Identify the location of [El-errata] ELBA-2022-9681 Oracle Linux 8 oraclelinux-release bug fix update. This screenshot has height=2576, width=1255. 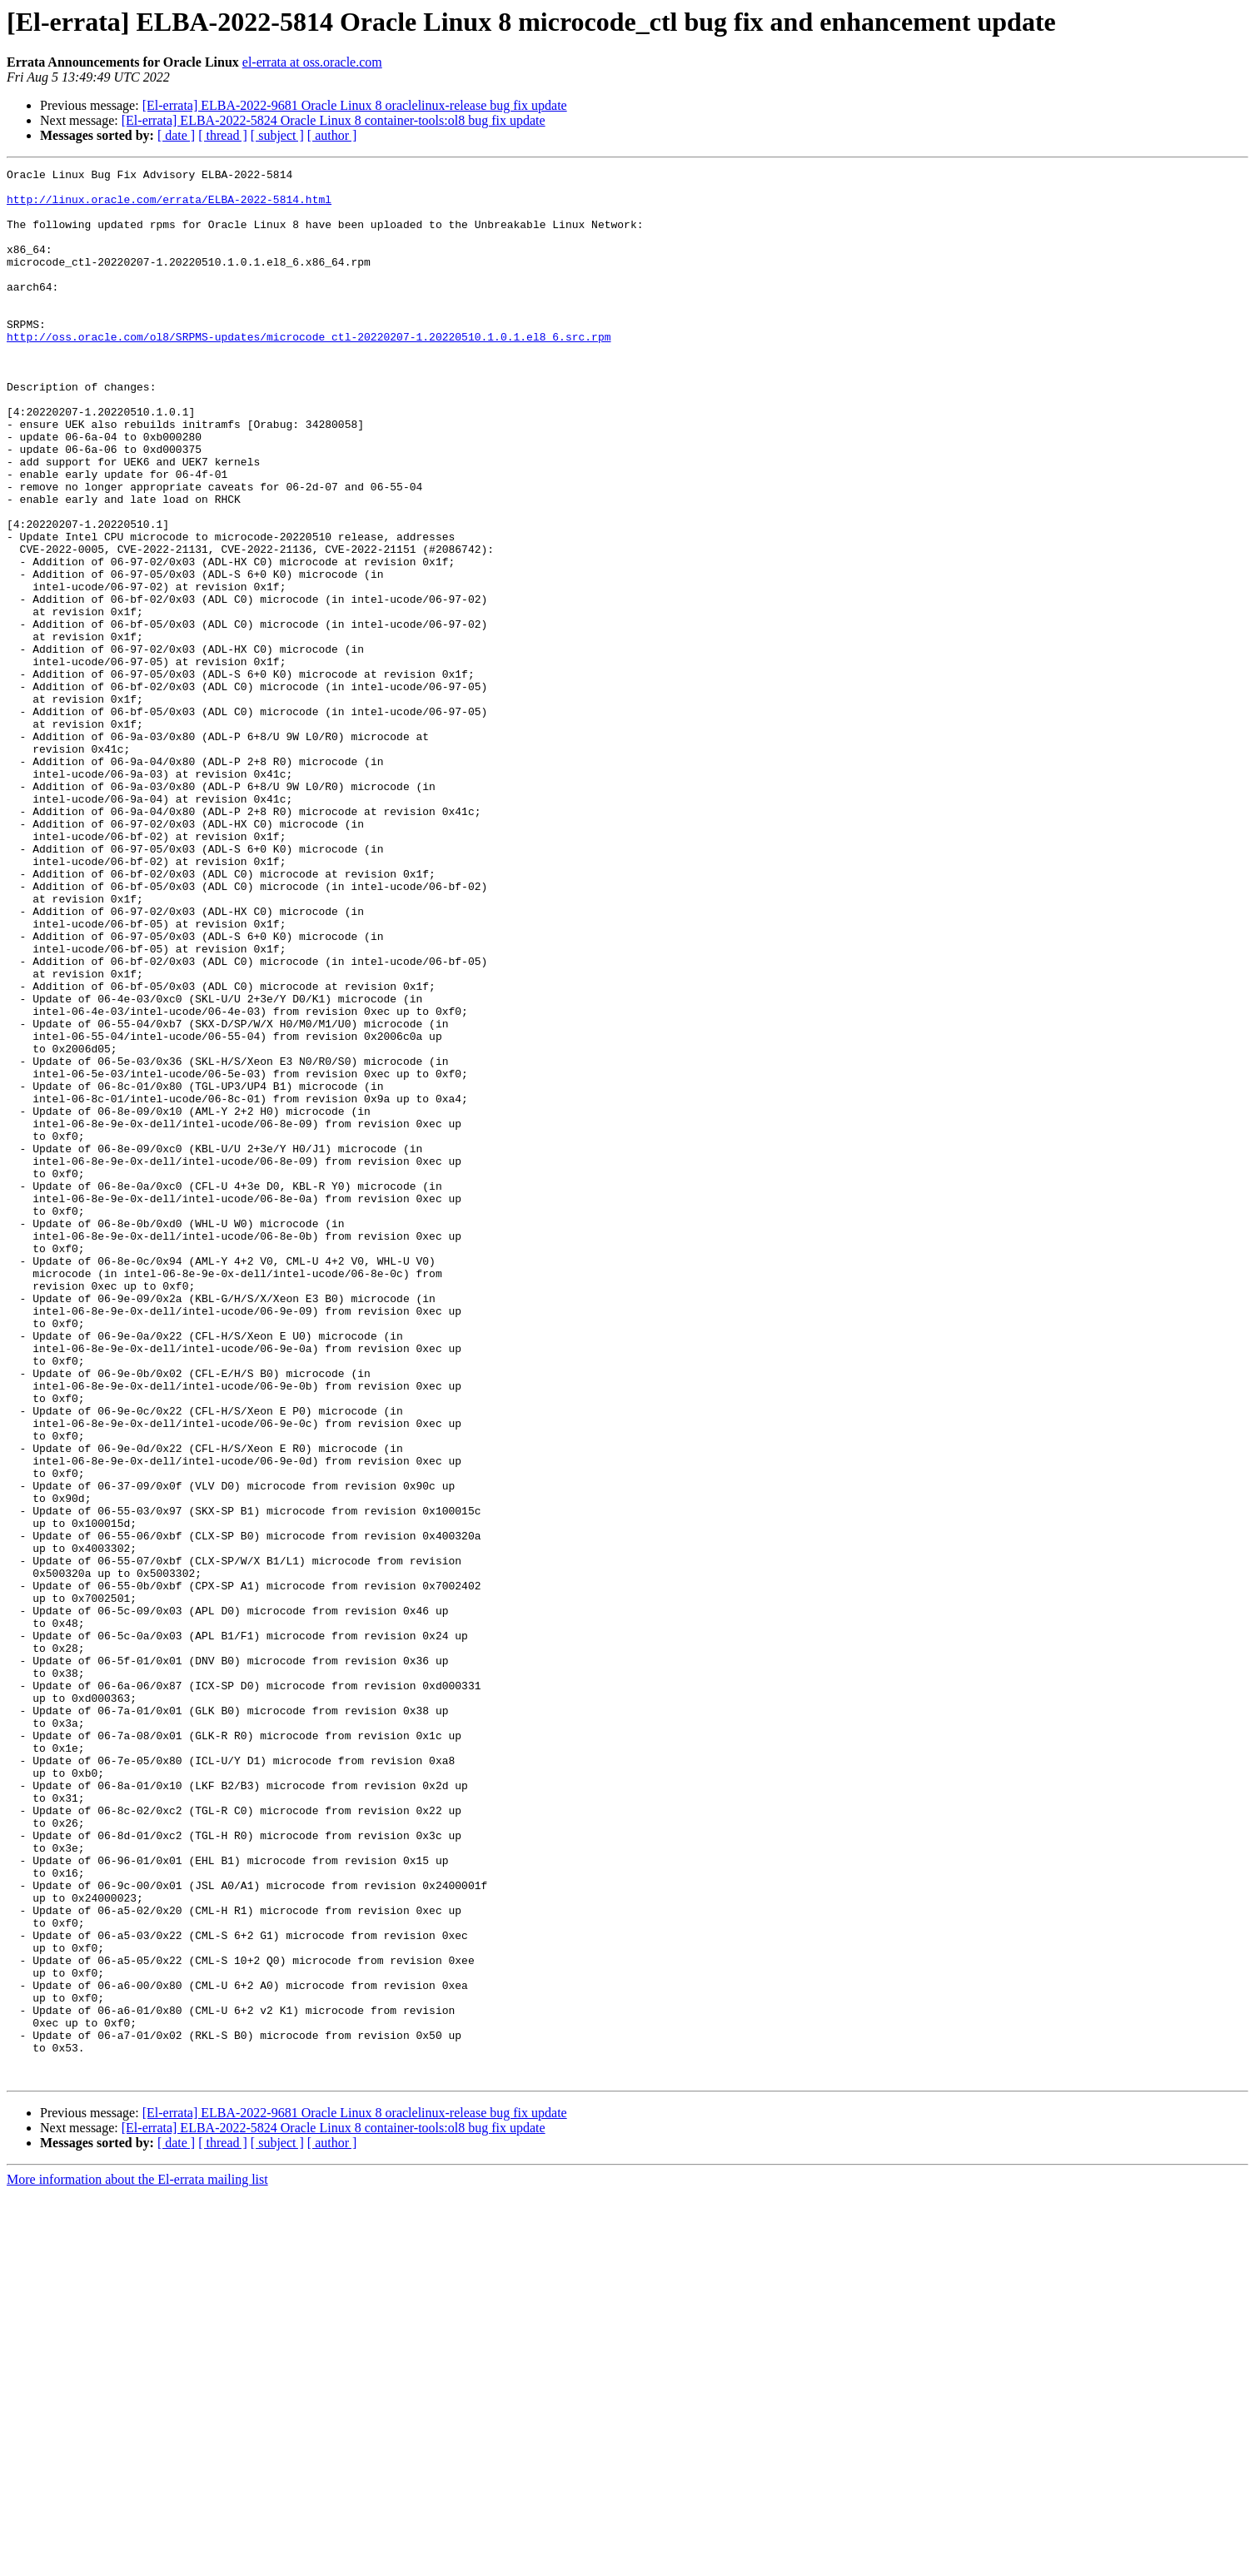
(354, 105).